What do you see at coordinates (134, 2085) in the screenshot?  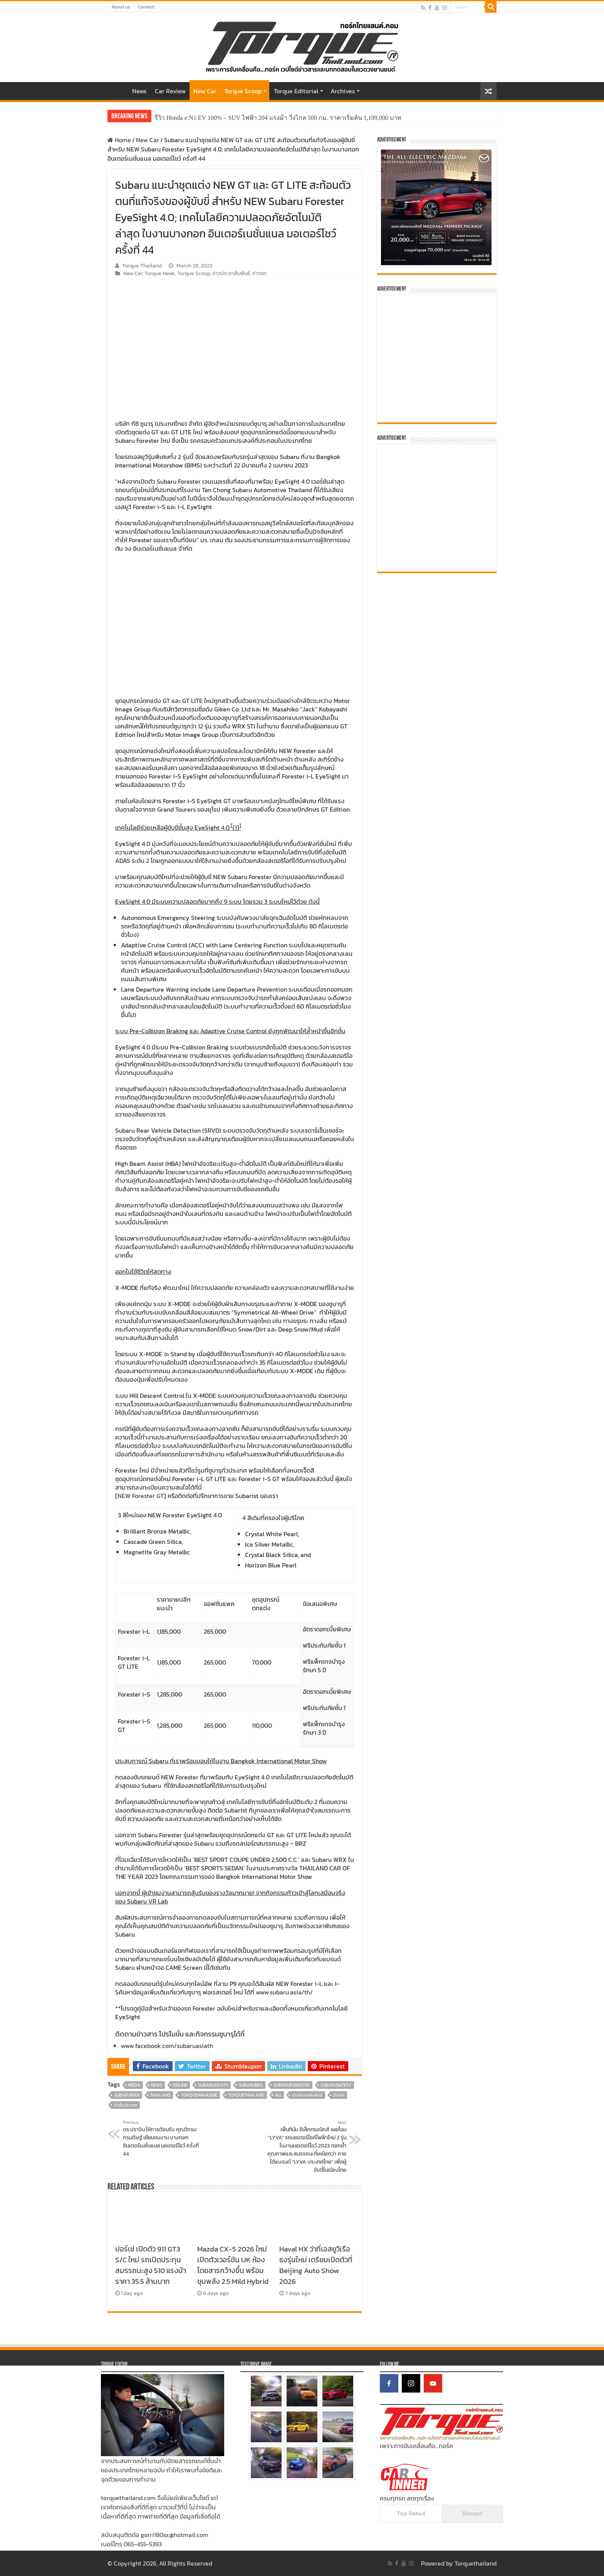 I see `media` at bounding box center [134, 2085].